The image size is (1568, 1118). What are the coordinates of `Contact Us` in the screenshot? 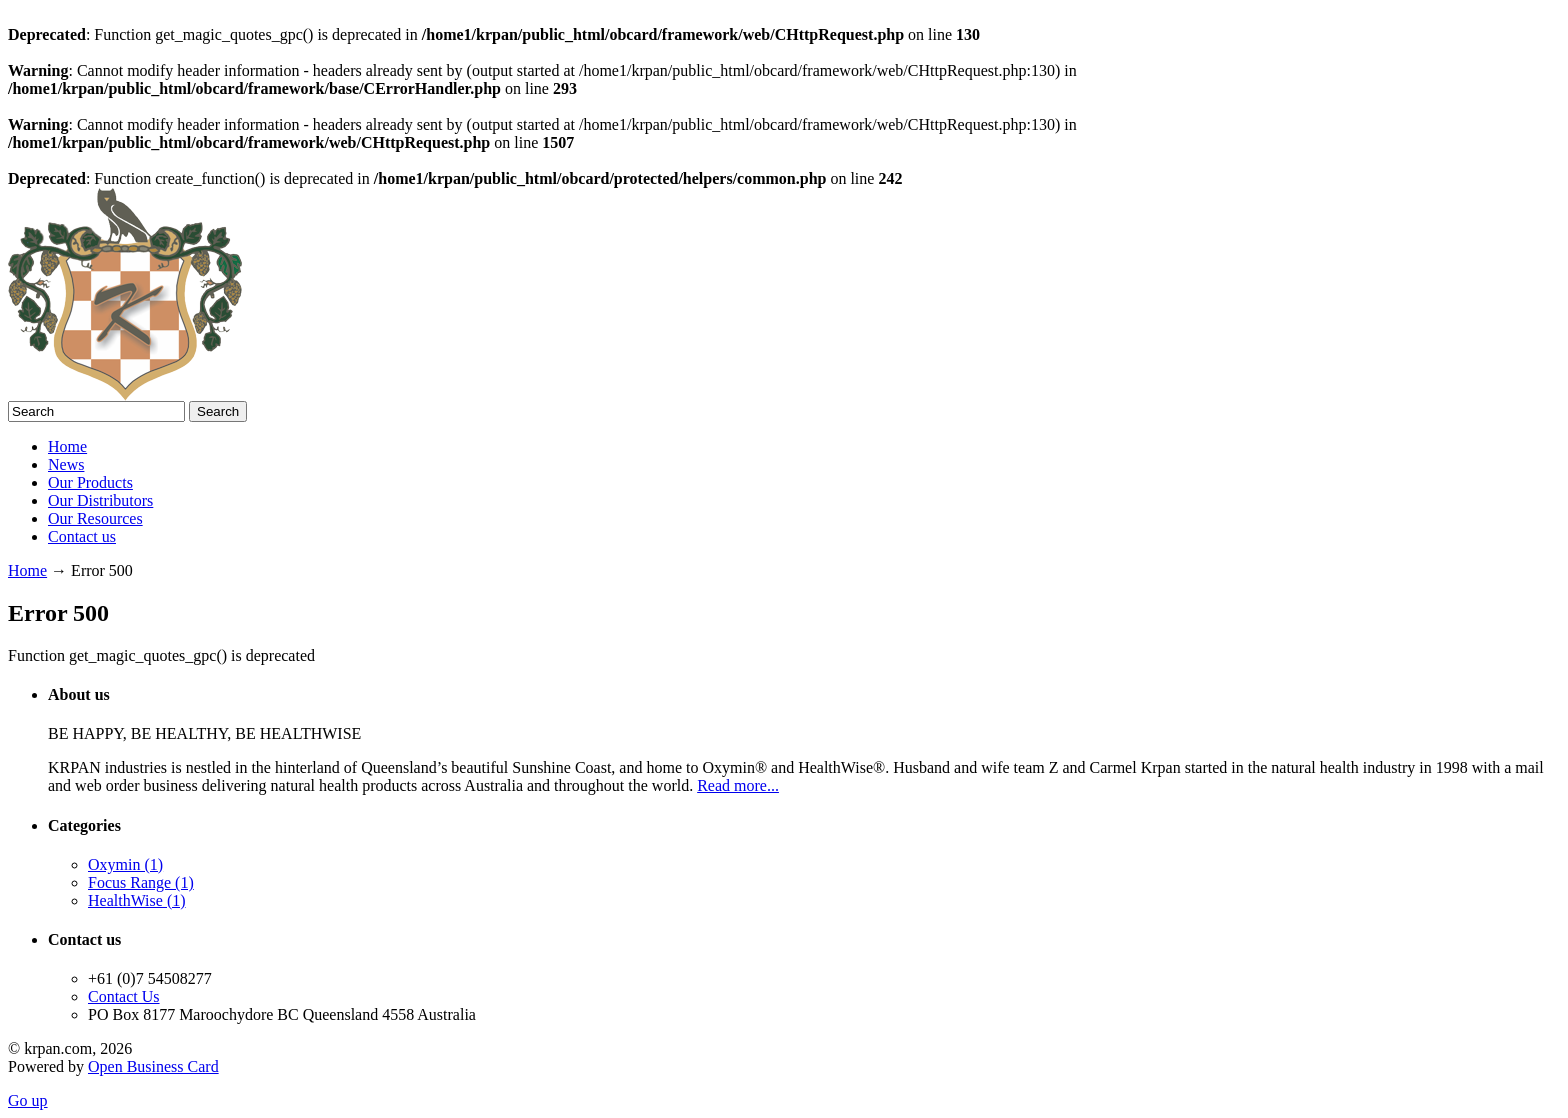 It's located at (124, 996).